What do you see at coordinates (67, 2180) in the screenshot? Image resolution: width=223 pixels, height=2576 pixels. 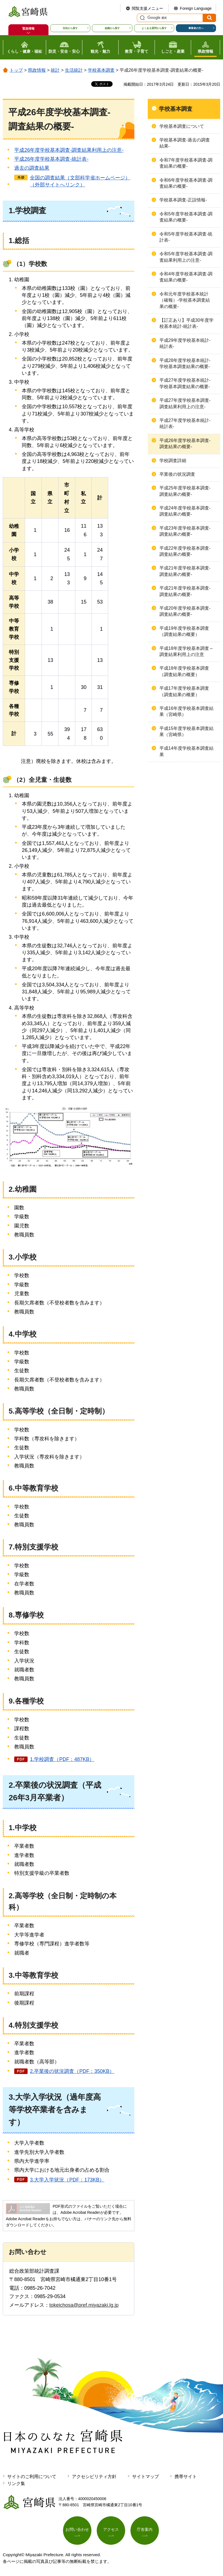 I see `3.大学入学状況（PDF：173KB）` at bounding box center [67, 2180].